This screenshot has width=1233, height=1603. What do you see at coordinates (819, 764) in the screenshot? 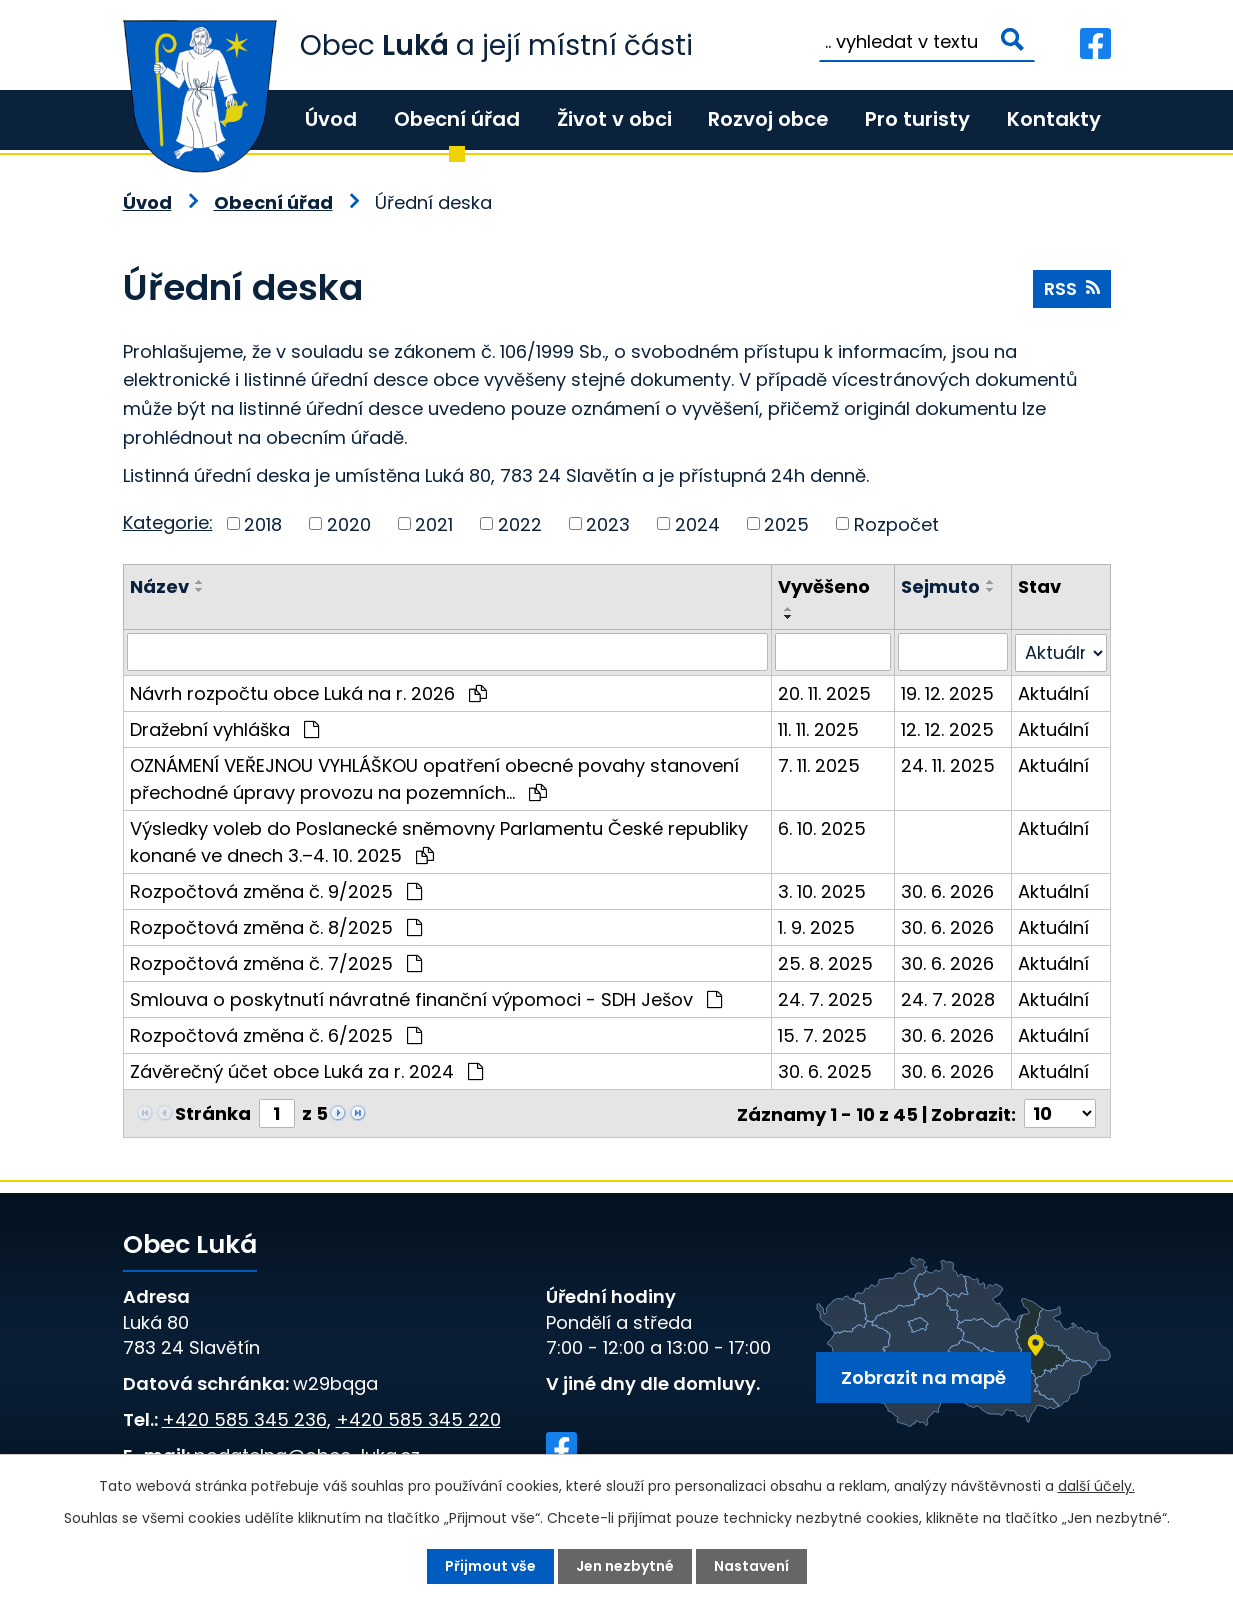
I see `7. 11. 2025` at bounding box center [819, 764].